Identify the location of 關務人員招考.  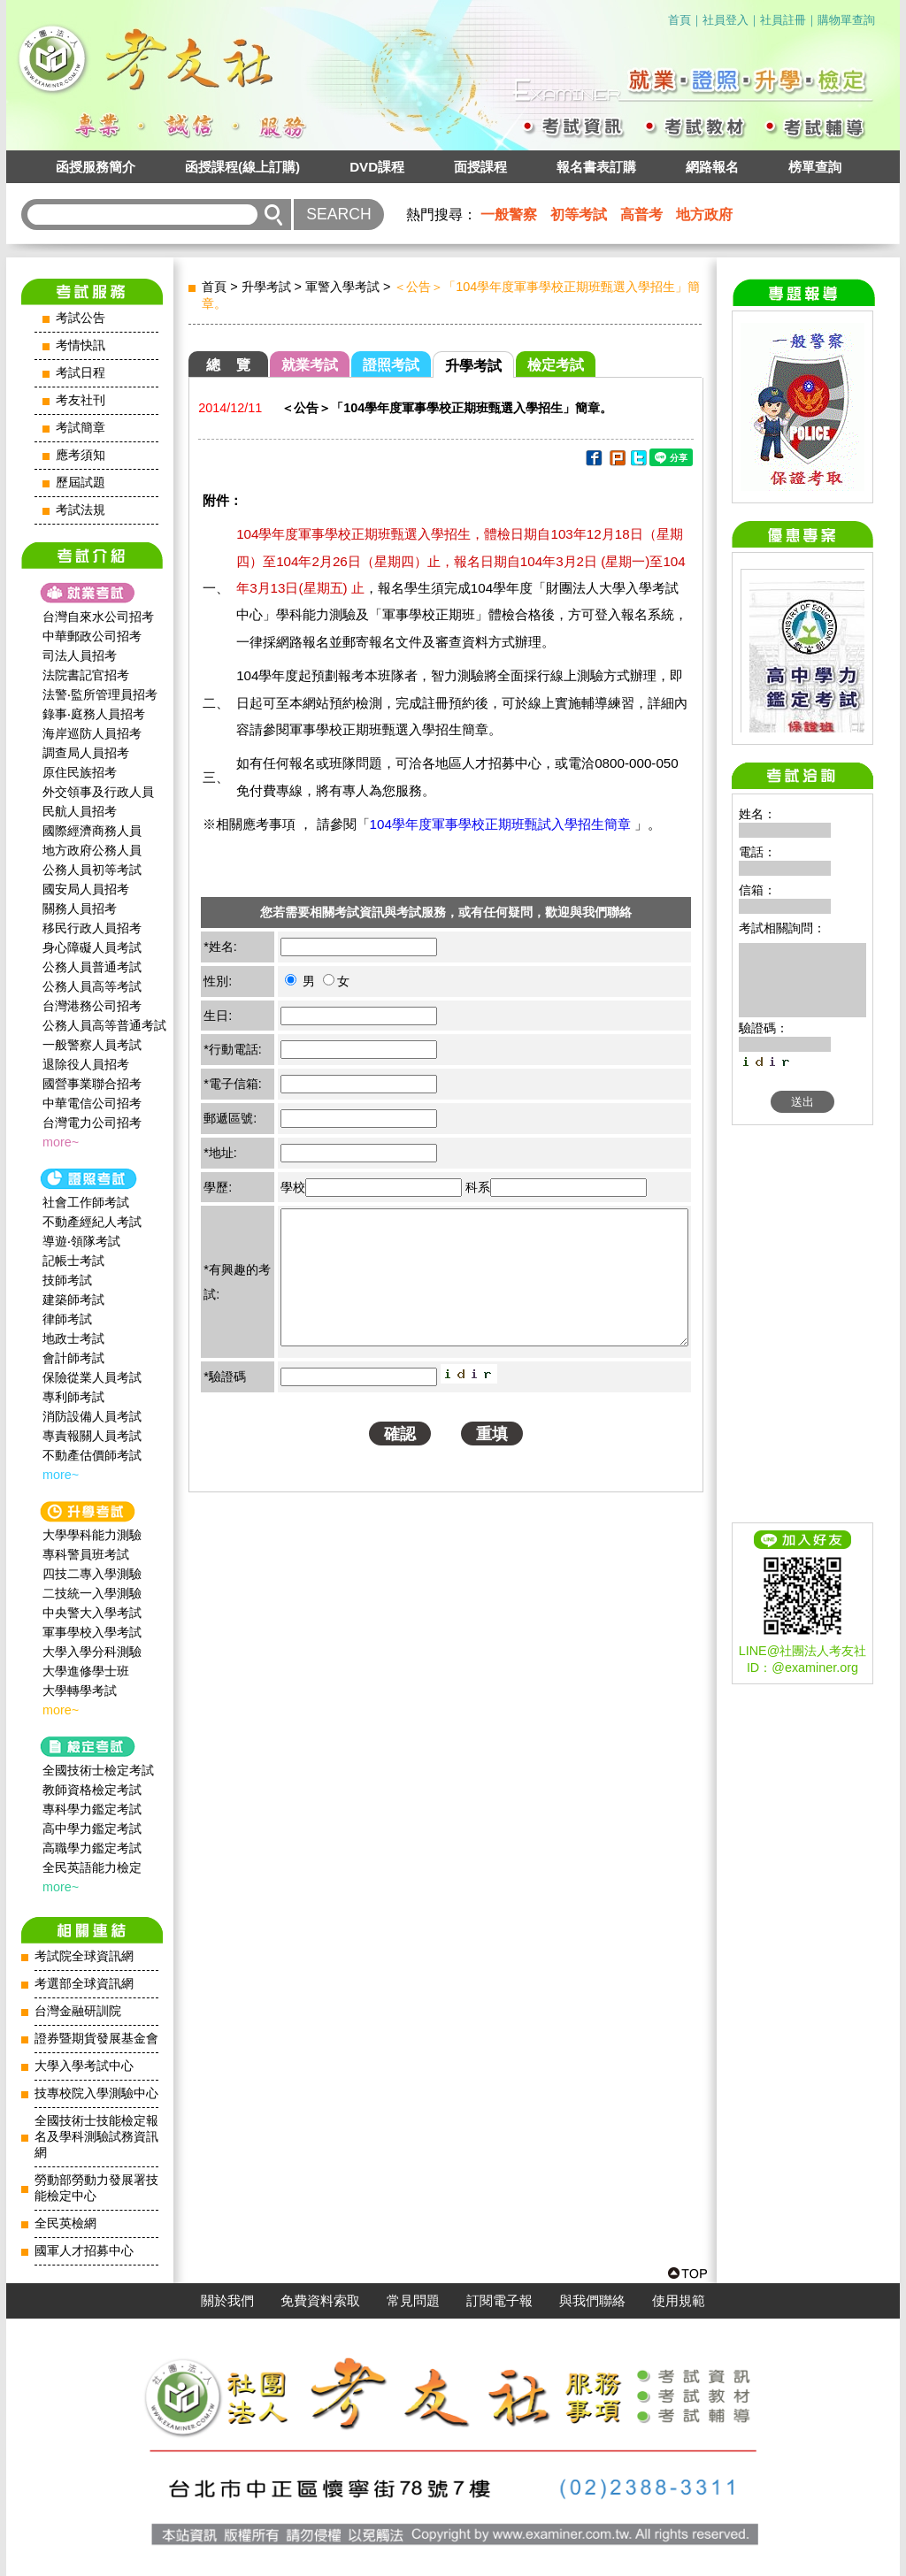
(79, 908).